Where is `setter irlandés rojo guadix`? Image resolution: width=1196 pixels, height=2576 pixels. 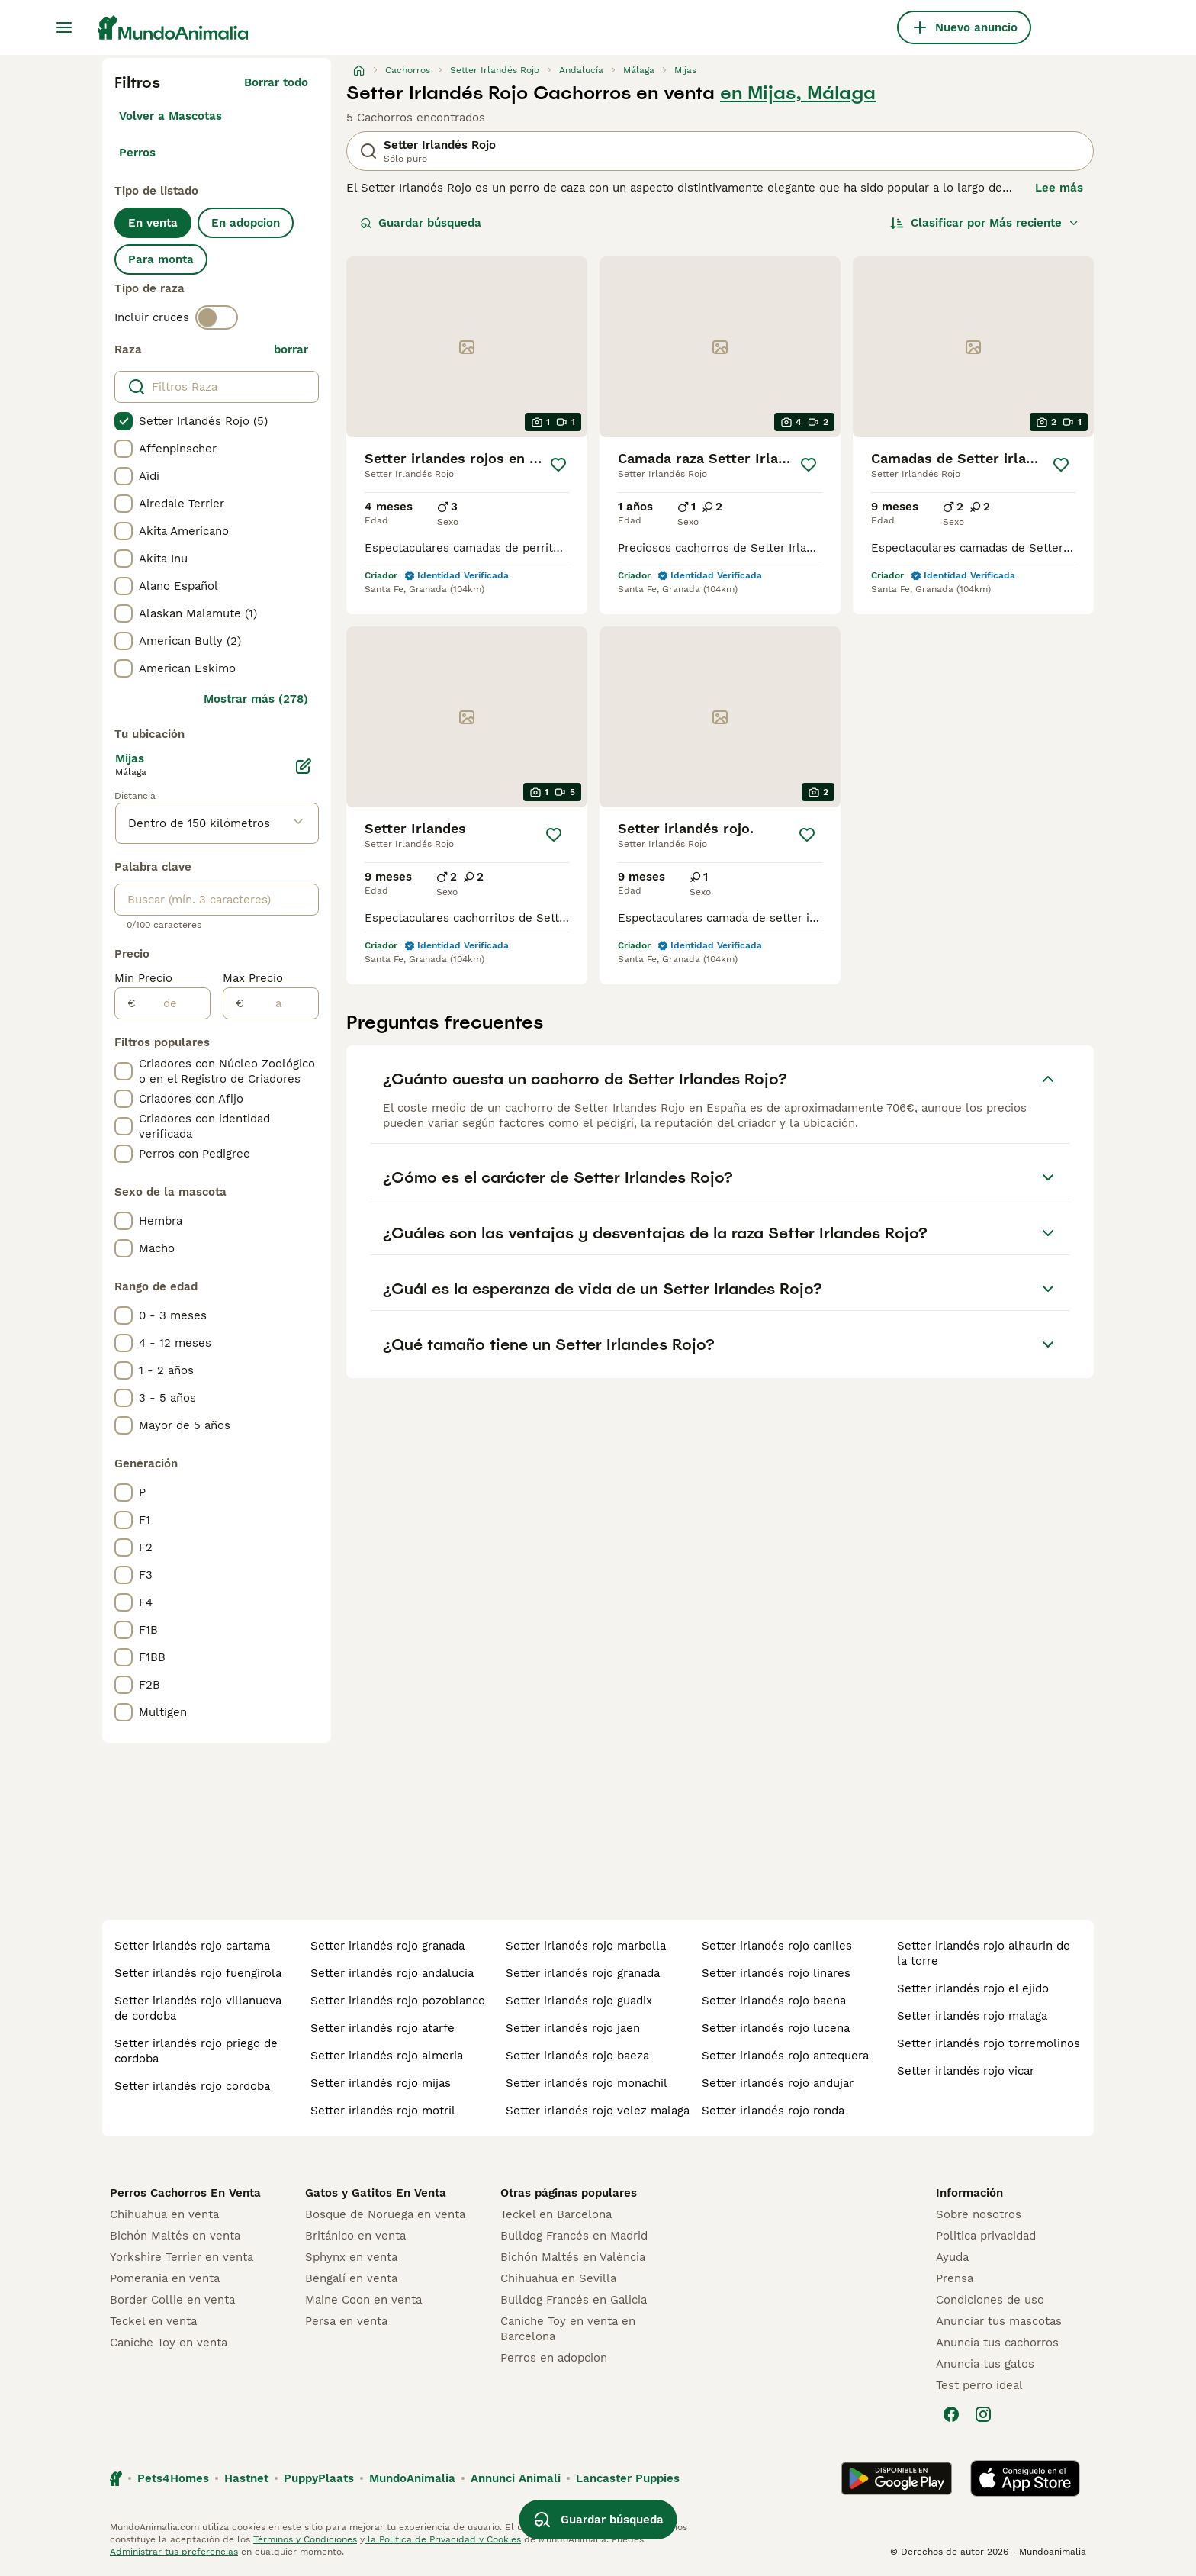 setter irlandés rojo guadix is located at coordinates (579, 2001).